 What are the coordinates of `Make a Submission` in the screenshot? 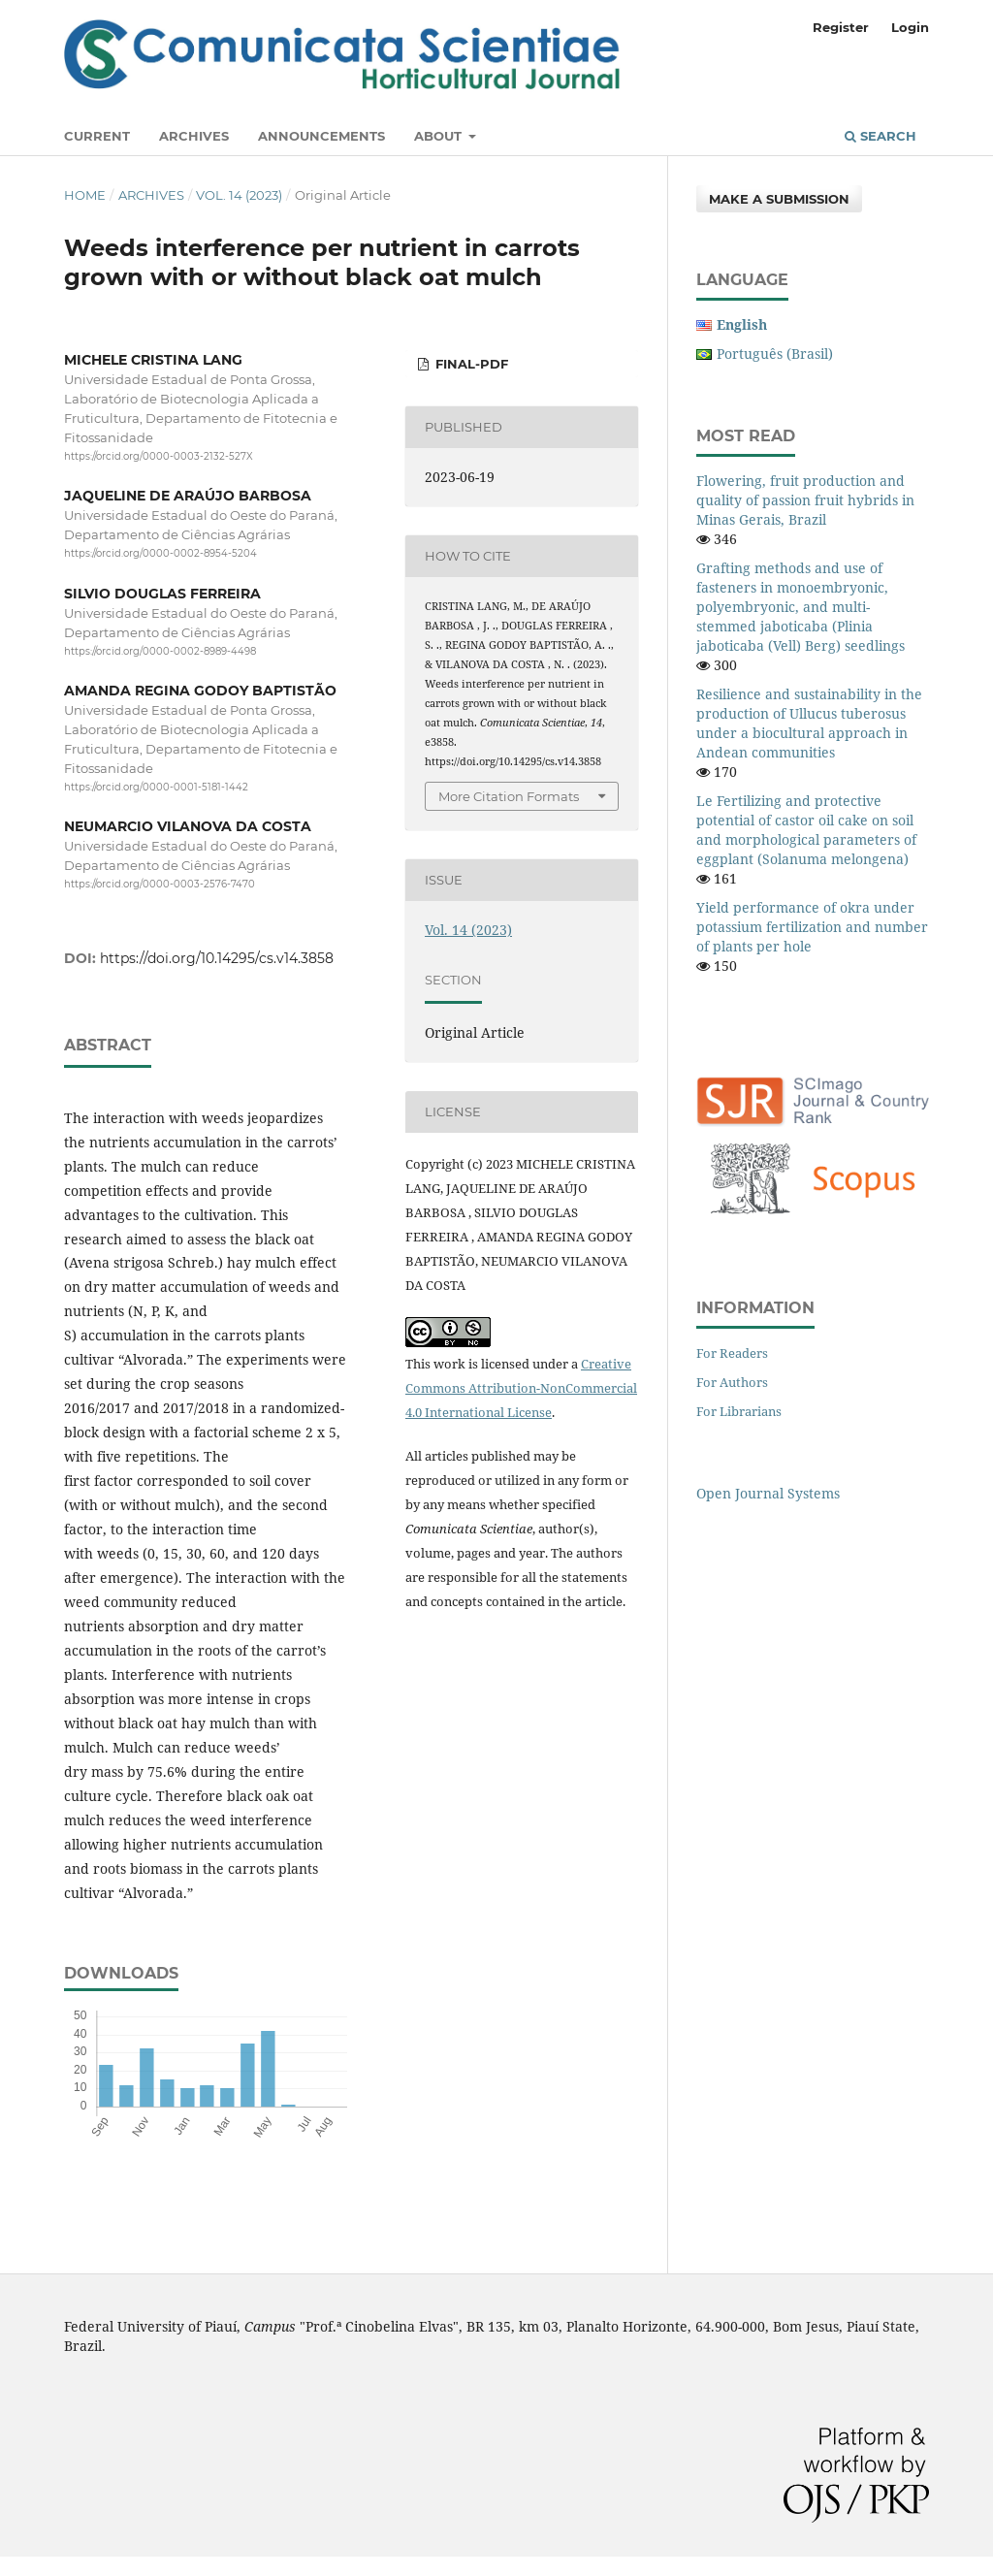 It's located at (779, 199).